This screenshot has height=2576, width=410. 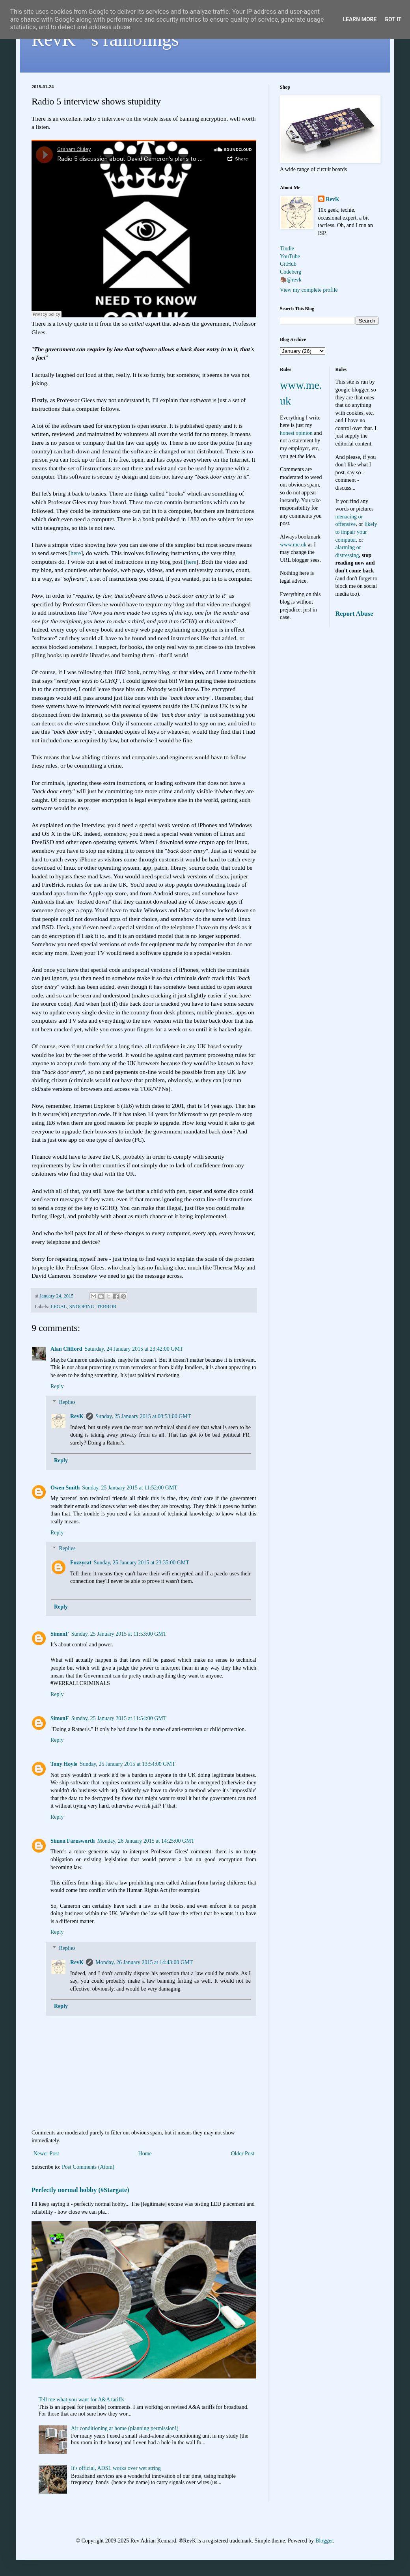 What do you see at coordinates (324, 2541) in the screenshot?
I see `Blogger` at bounding box center [324, 2541].